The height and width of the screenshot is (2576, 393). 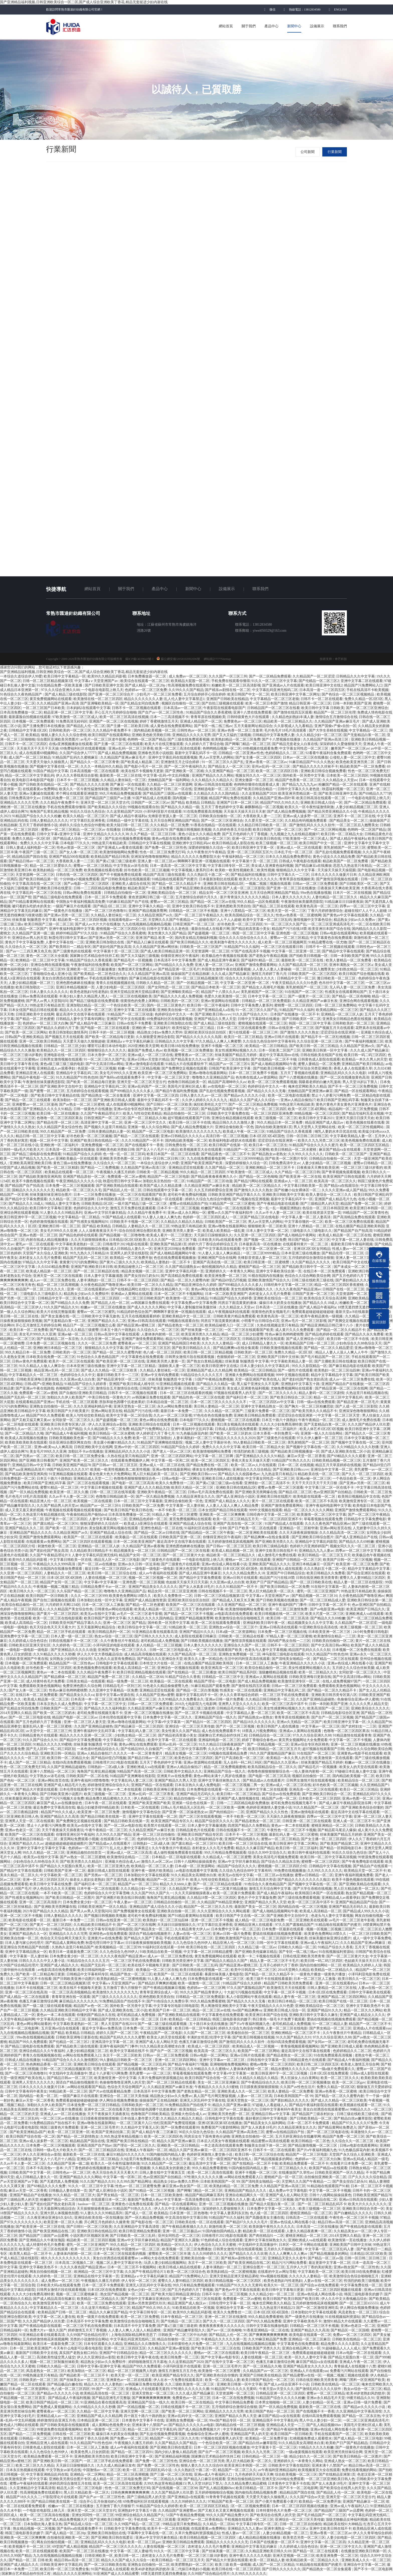 What do you see at coordinates (282, 739) in the screenshot?
I see `国产十八禁视频在线播放` at bounding box center [282, 739].